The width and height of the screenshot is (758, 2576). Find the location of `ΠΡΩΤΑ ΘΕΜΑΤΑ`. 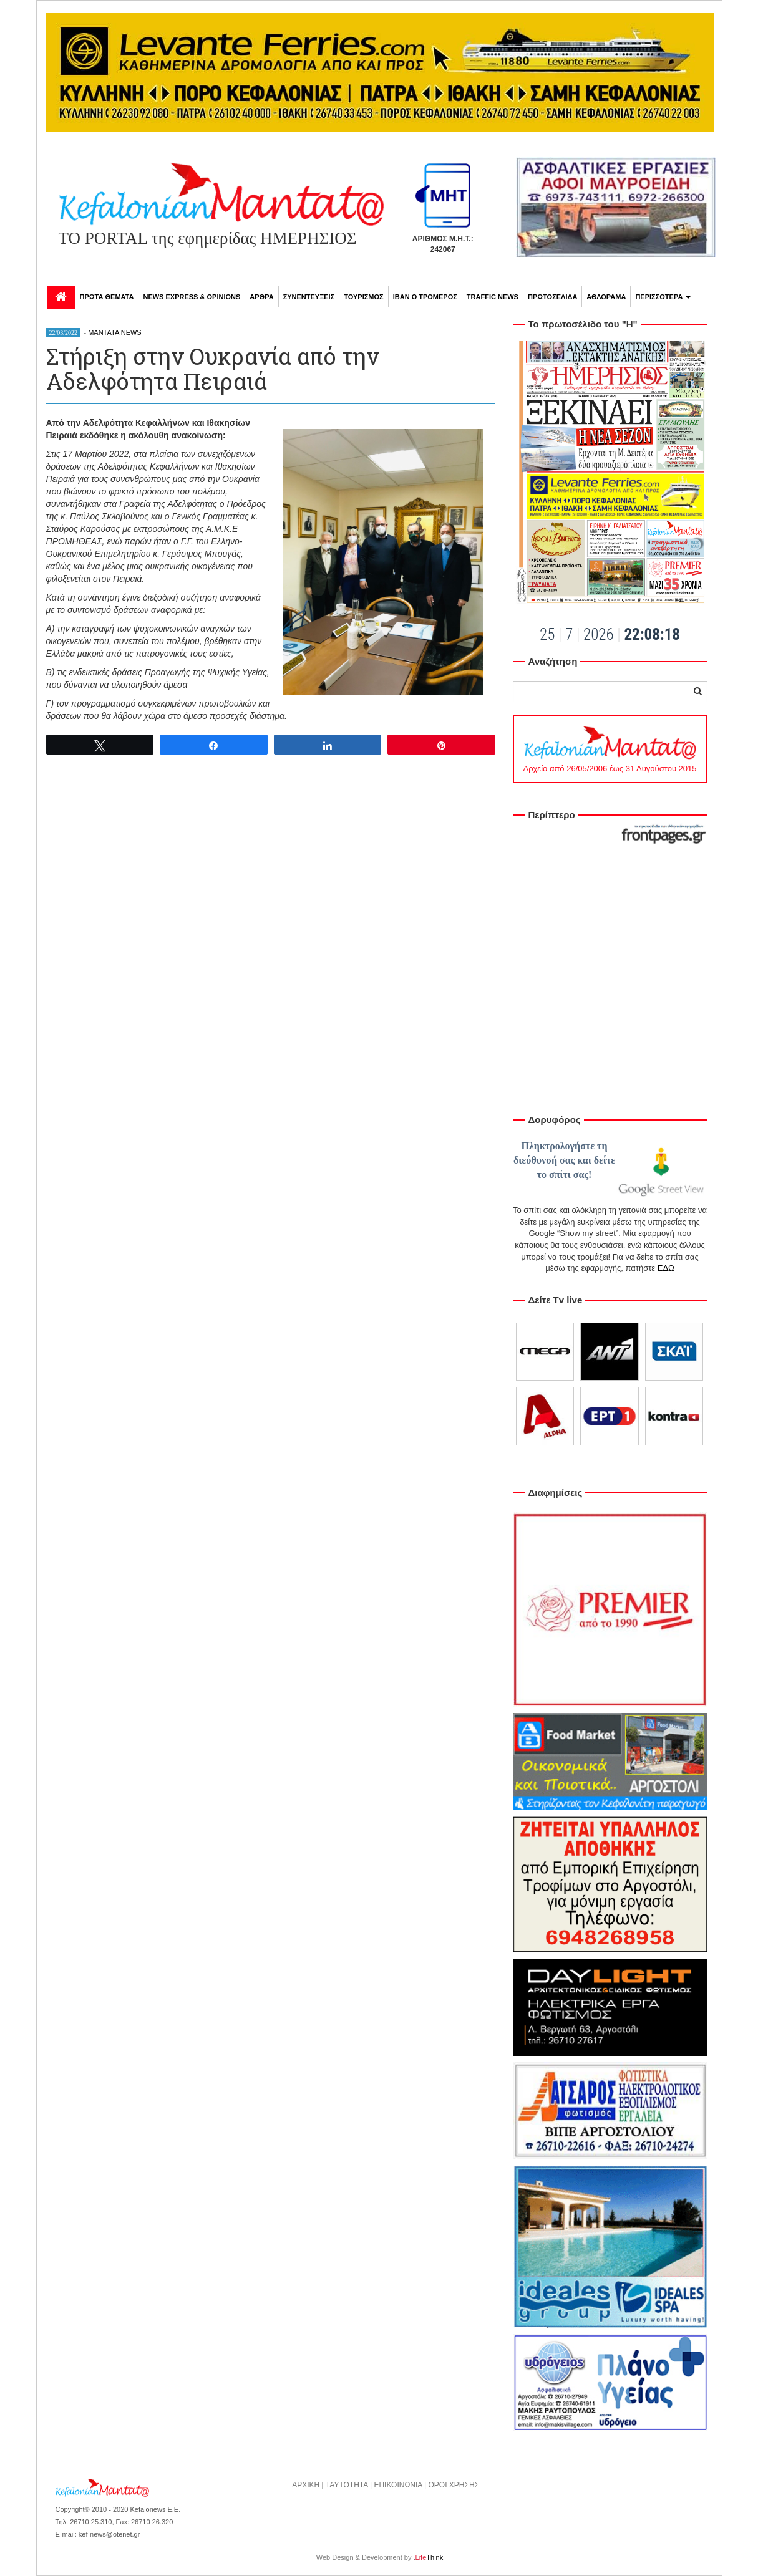

ΠΡΩΤΑ ΘΕΜΑΤΑ is located at coordinates (107, 297).